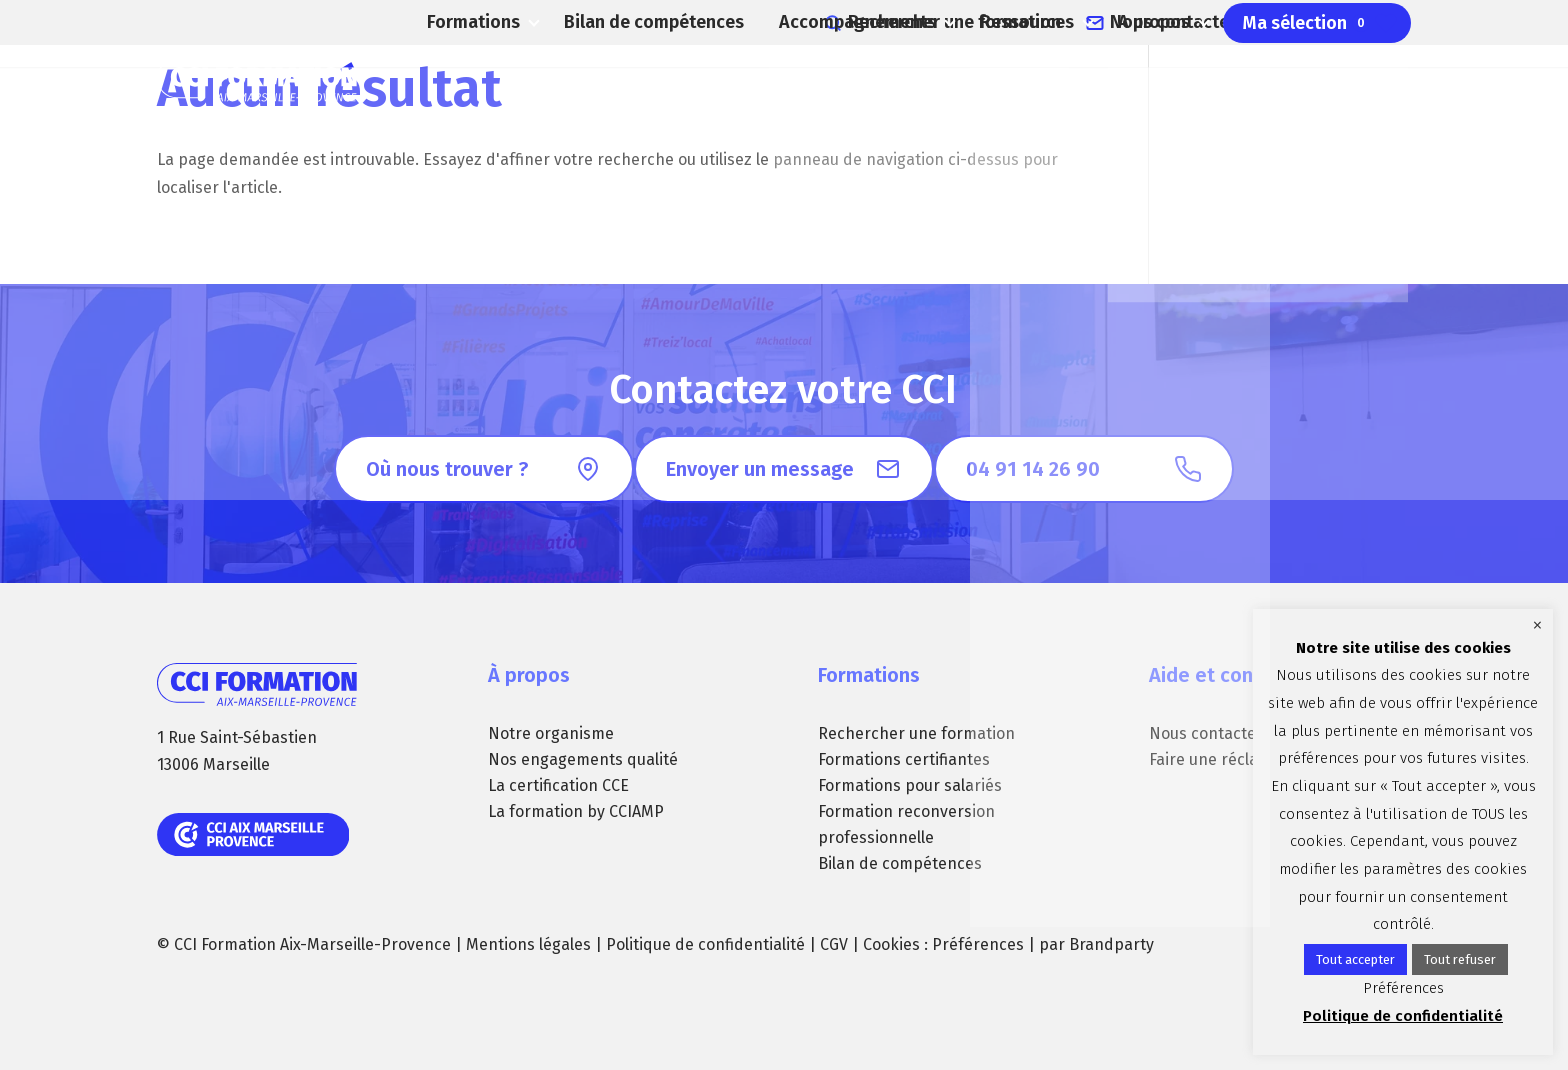 The image size is (1568, 1070). Describe the element at coordinates (1537, 625) in the screenshot. I see `× [Fermer la barre de cookie]` at that location.